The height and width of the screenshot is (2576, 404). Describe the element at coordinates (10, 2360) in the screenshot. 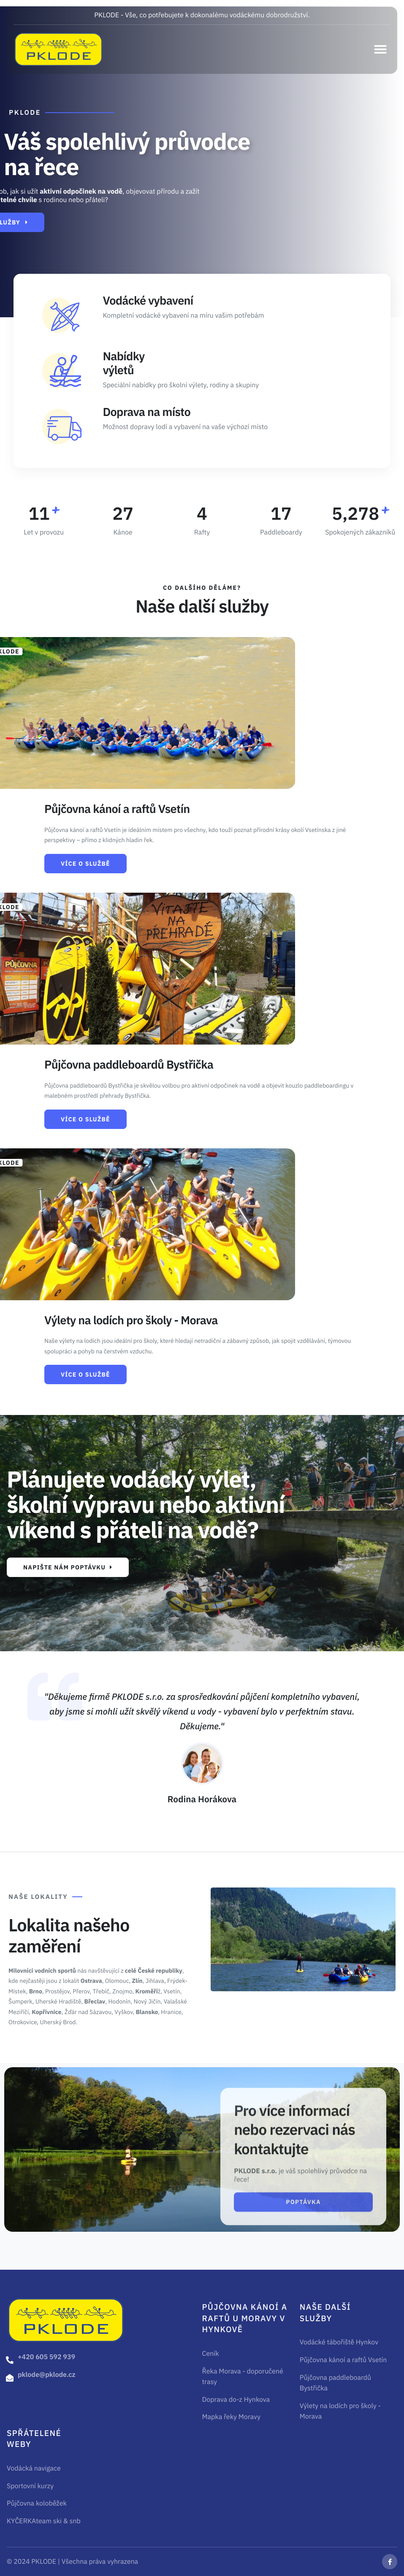

I see `[+420 605 592 939]` at that location.